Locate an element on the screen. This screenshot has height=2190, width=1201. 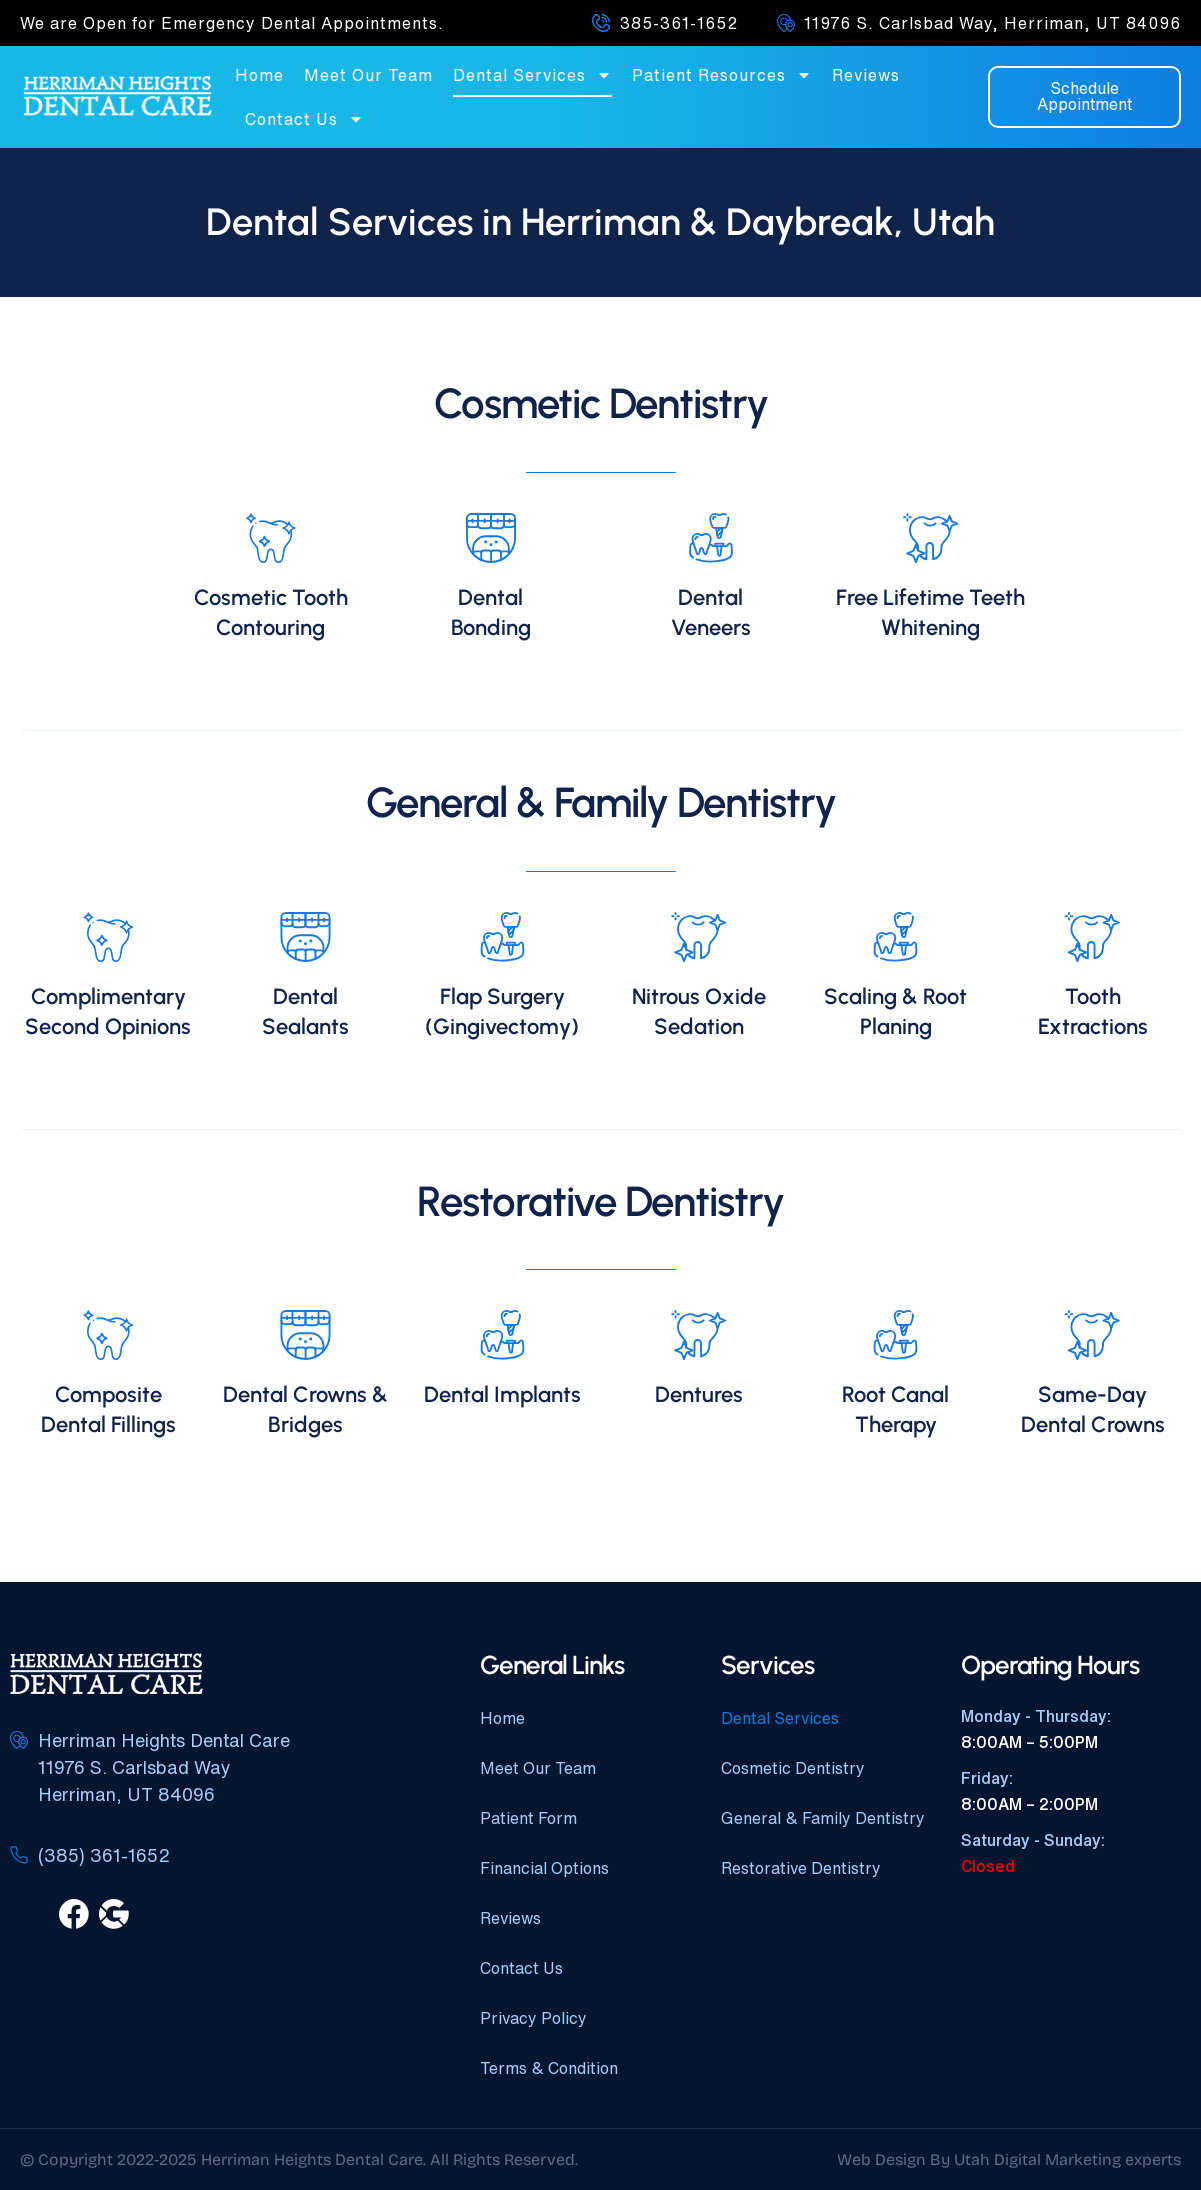
Web Design By Utah Digital Marketing experts is located at coordinates (1009, 2159).